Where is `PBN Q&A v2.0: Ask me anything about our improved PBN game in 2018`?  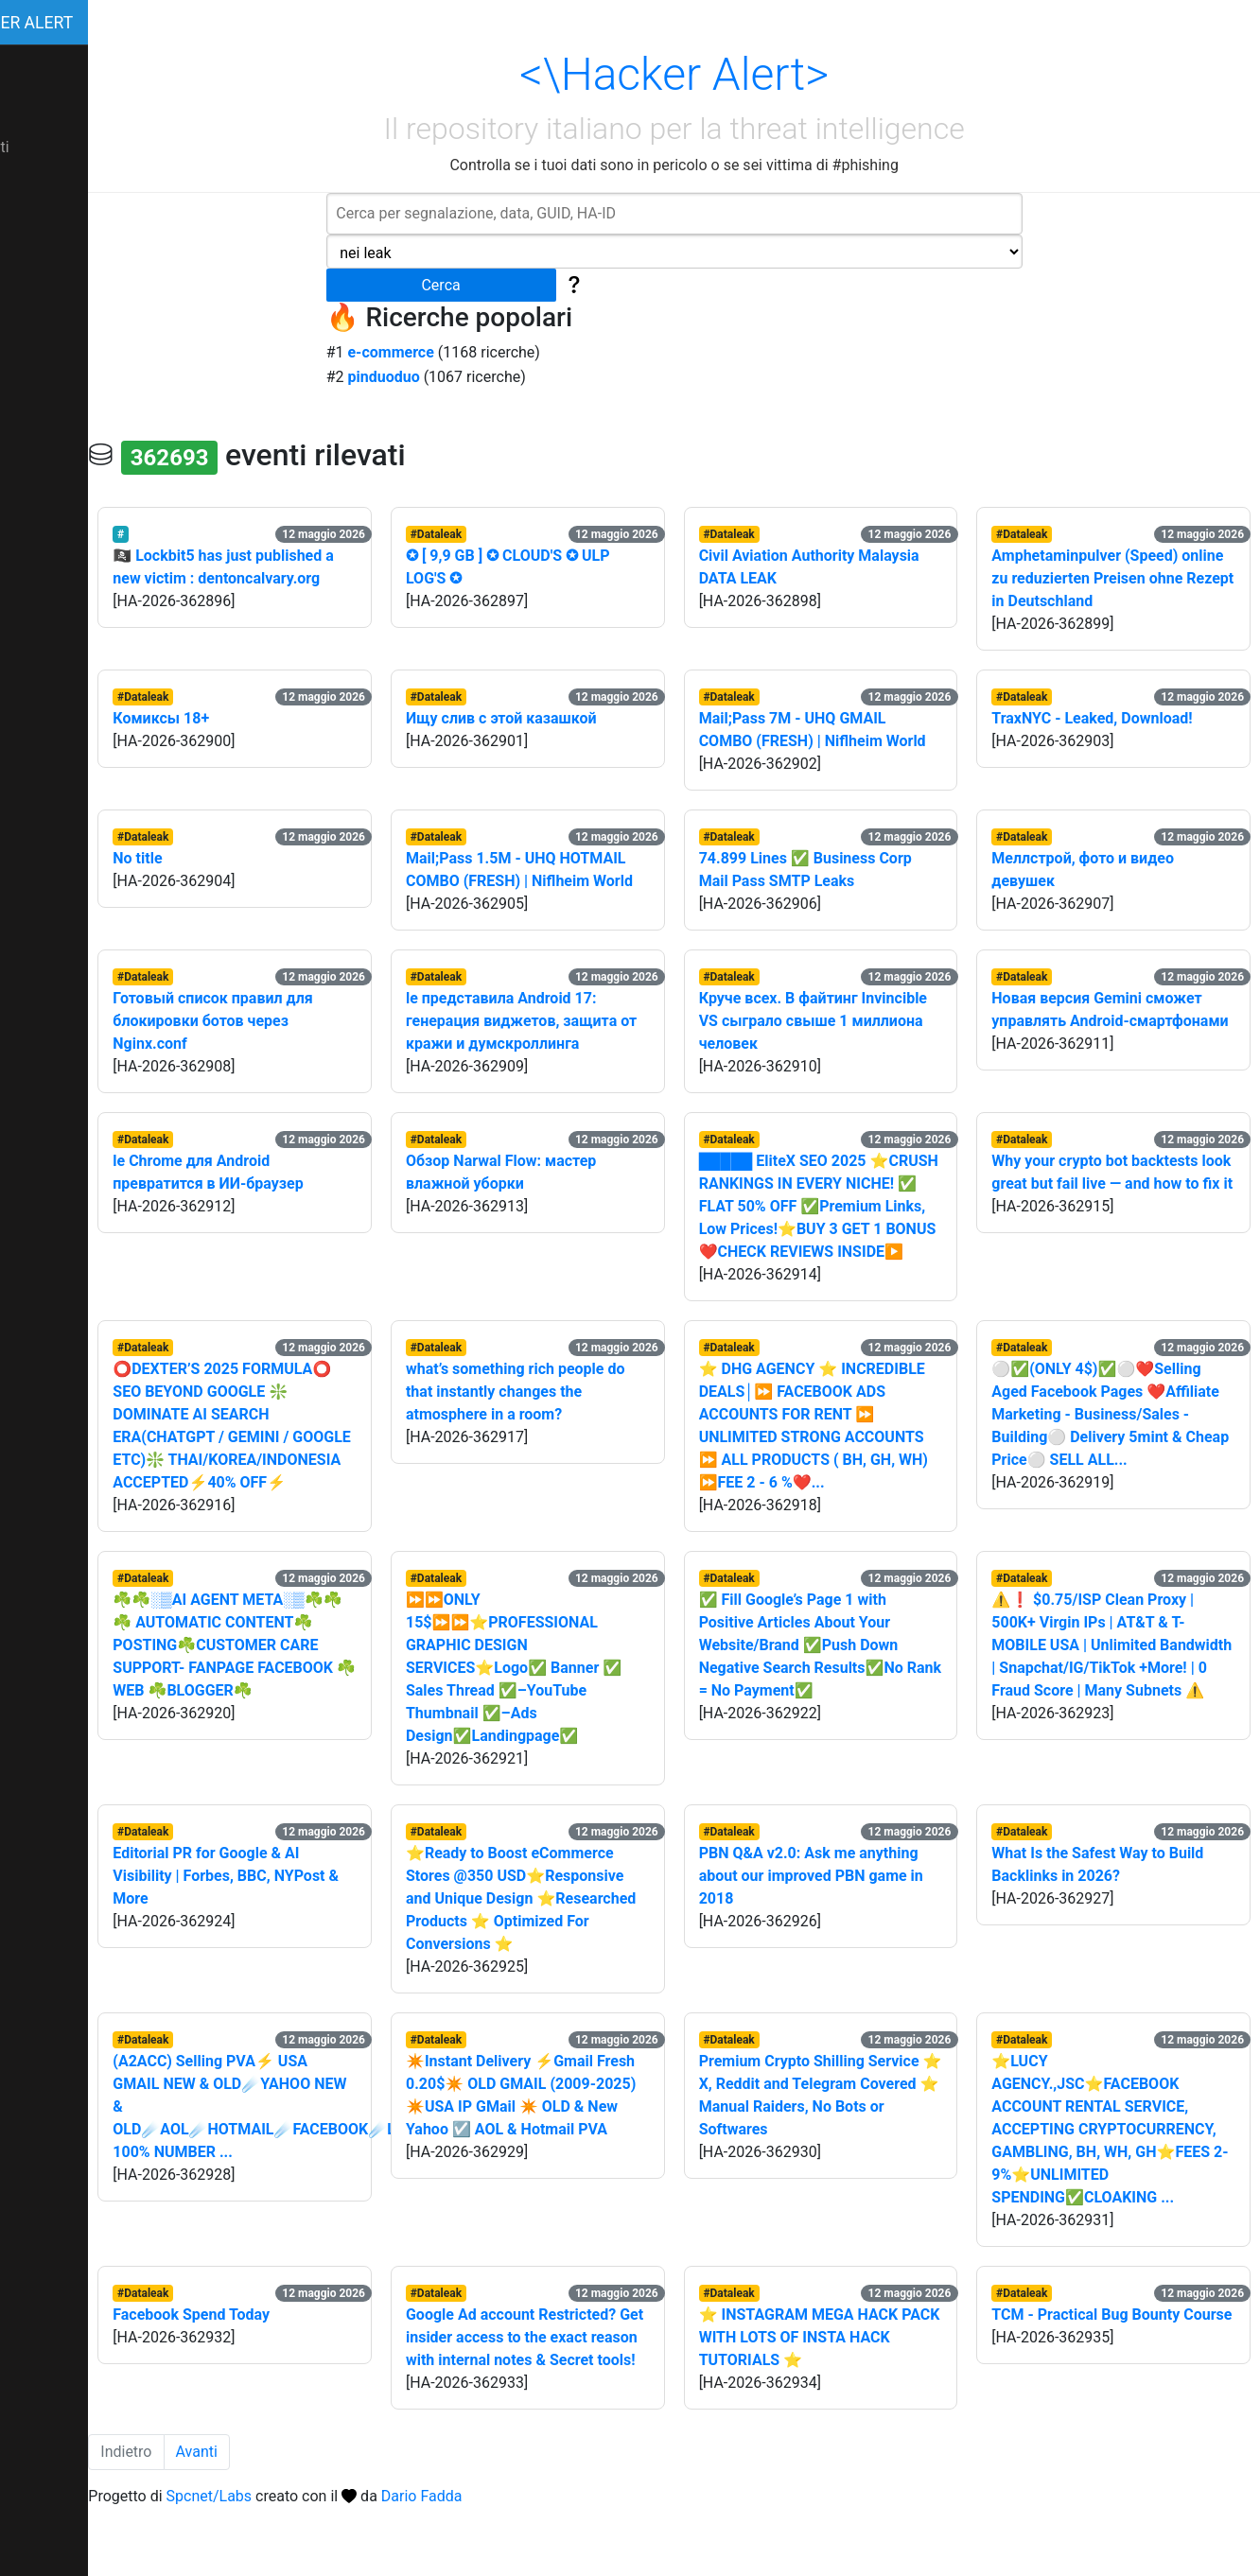 PBN Q&A v2.0: Ask me anything about our improved PBN game in 2018 is located at coordinates (838, 1921).